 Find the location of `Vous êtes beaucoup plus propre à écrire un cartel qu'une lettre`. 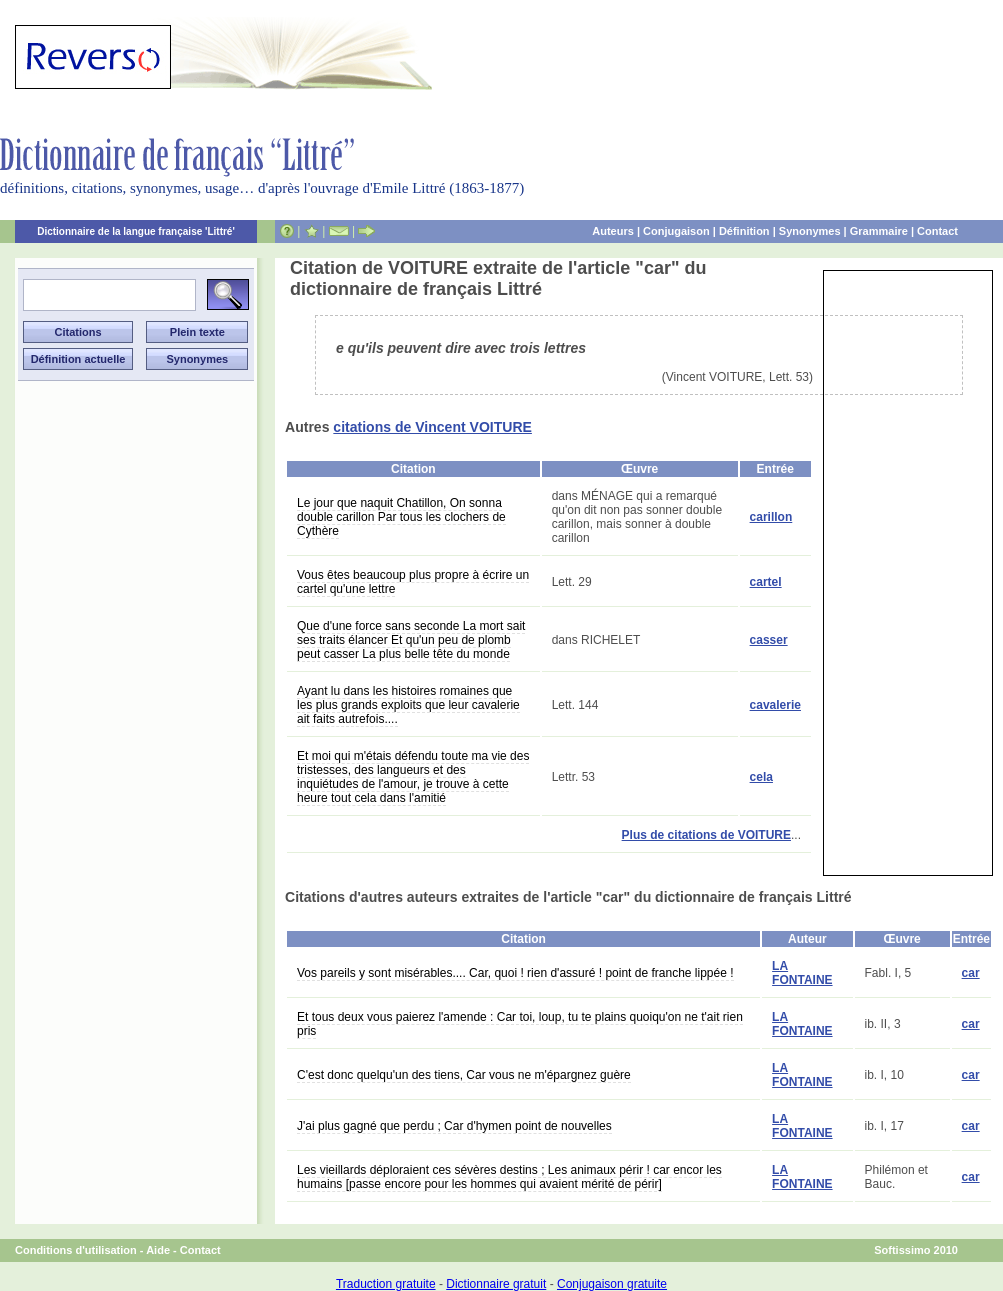

Vous êtes beaucoup plus propre à écrire un cartel qu'une lettre is located at coordinates (413, 582).